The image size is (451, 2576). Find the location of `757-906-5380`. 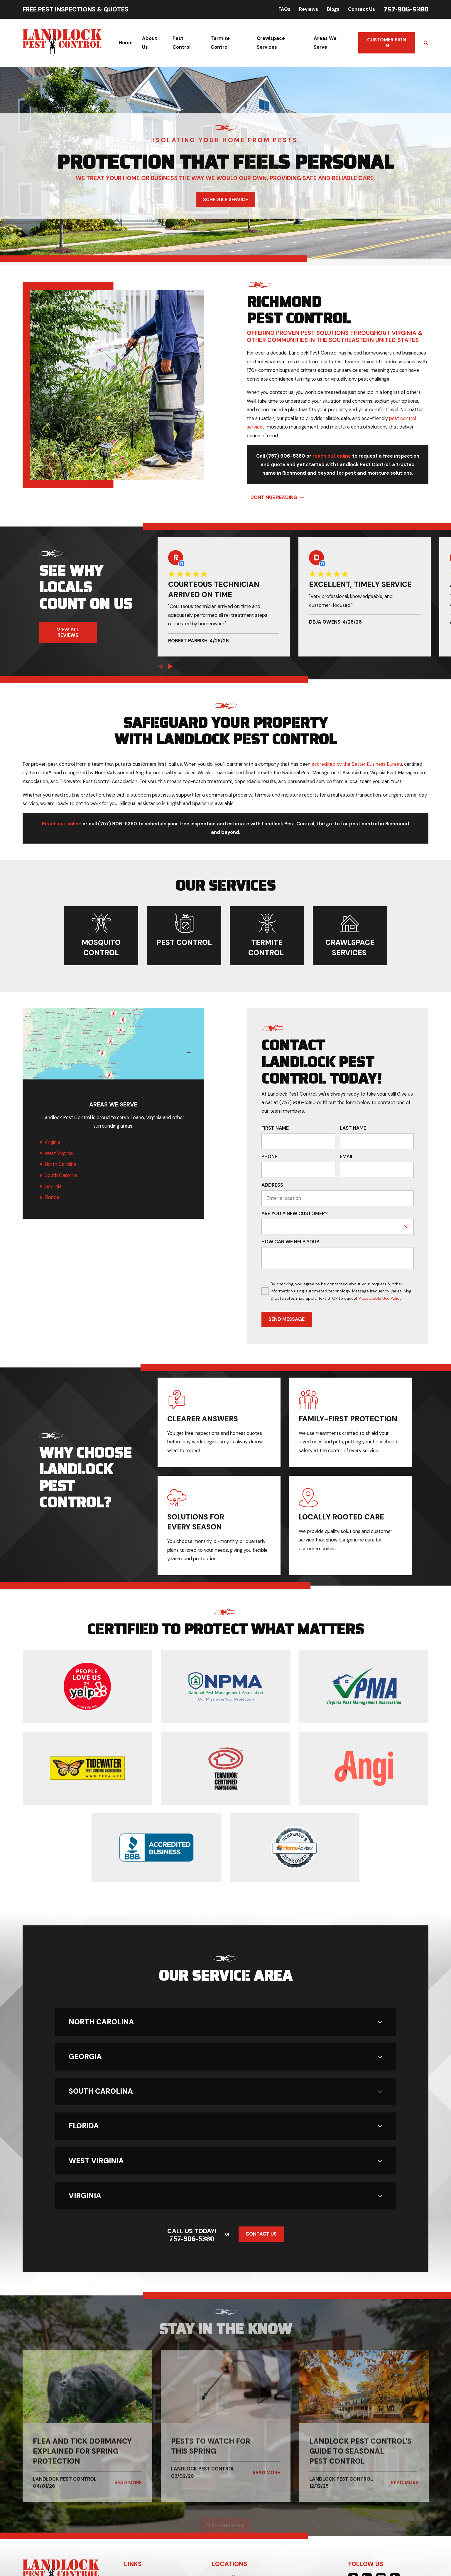

757-906-5380 is located at coordinates (406, 9).